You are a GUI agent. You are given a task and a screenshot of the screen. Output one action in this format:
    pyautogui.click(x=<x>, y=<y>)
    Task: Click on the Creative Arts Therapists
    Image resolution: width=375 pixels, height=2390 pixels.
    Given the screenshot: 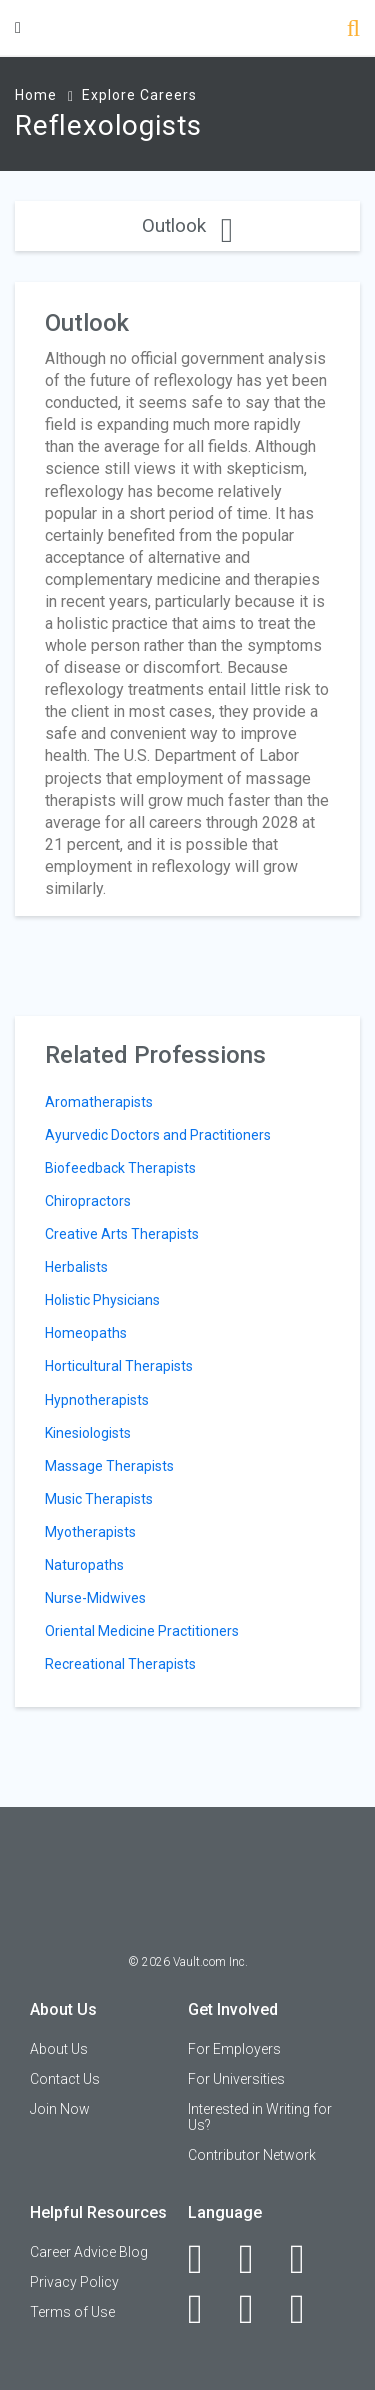 What is the action you would take?
    pyautogui.click(x=122, y=1234)
    